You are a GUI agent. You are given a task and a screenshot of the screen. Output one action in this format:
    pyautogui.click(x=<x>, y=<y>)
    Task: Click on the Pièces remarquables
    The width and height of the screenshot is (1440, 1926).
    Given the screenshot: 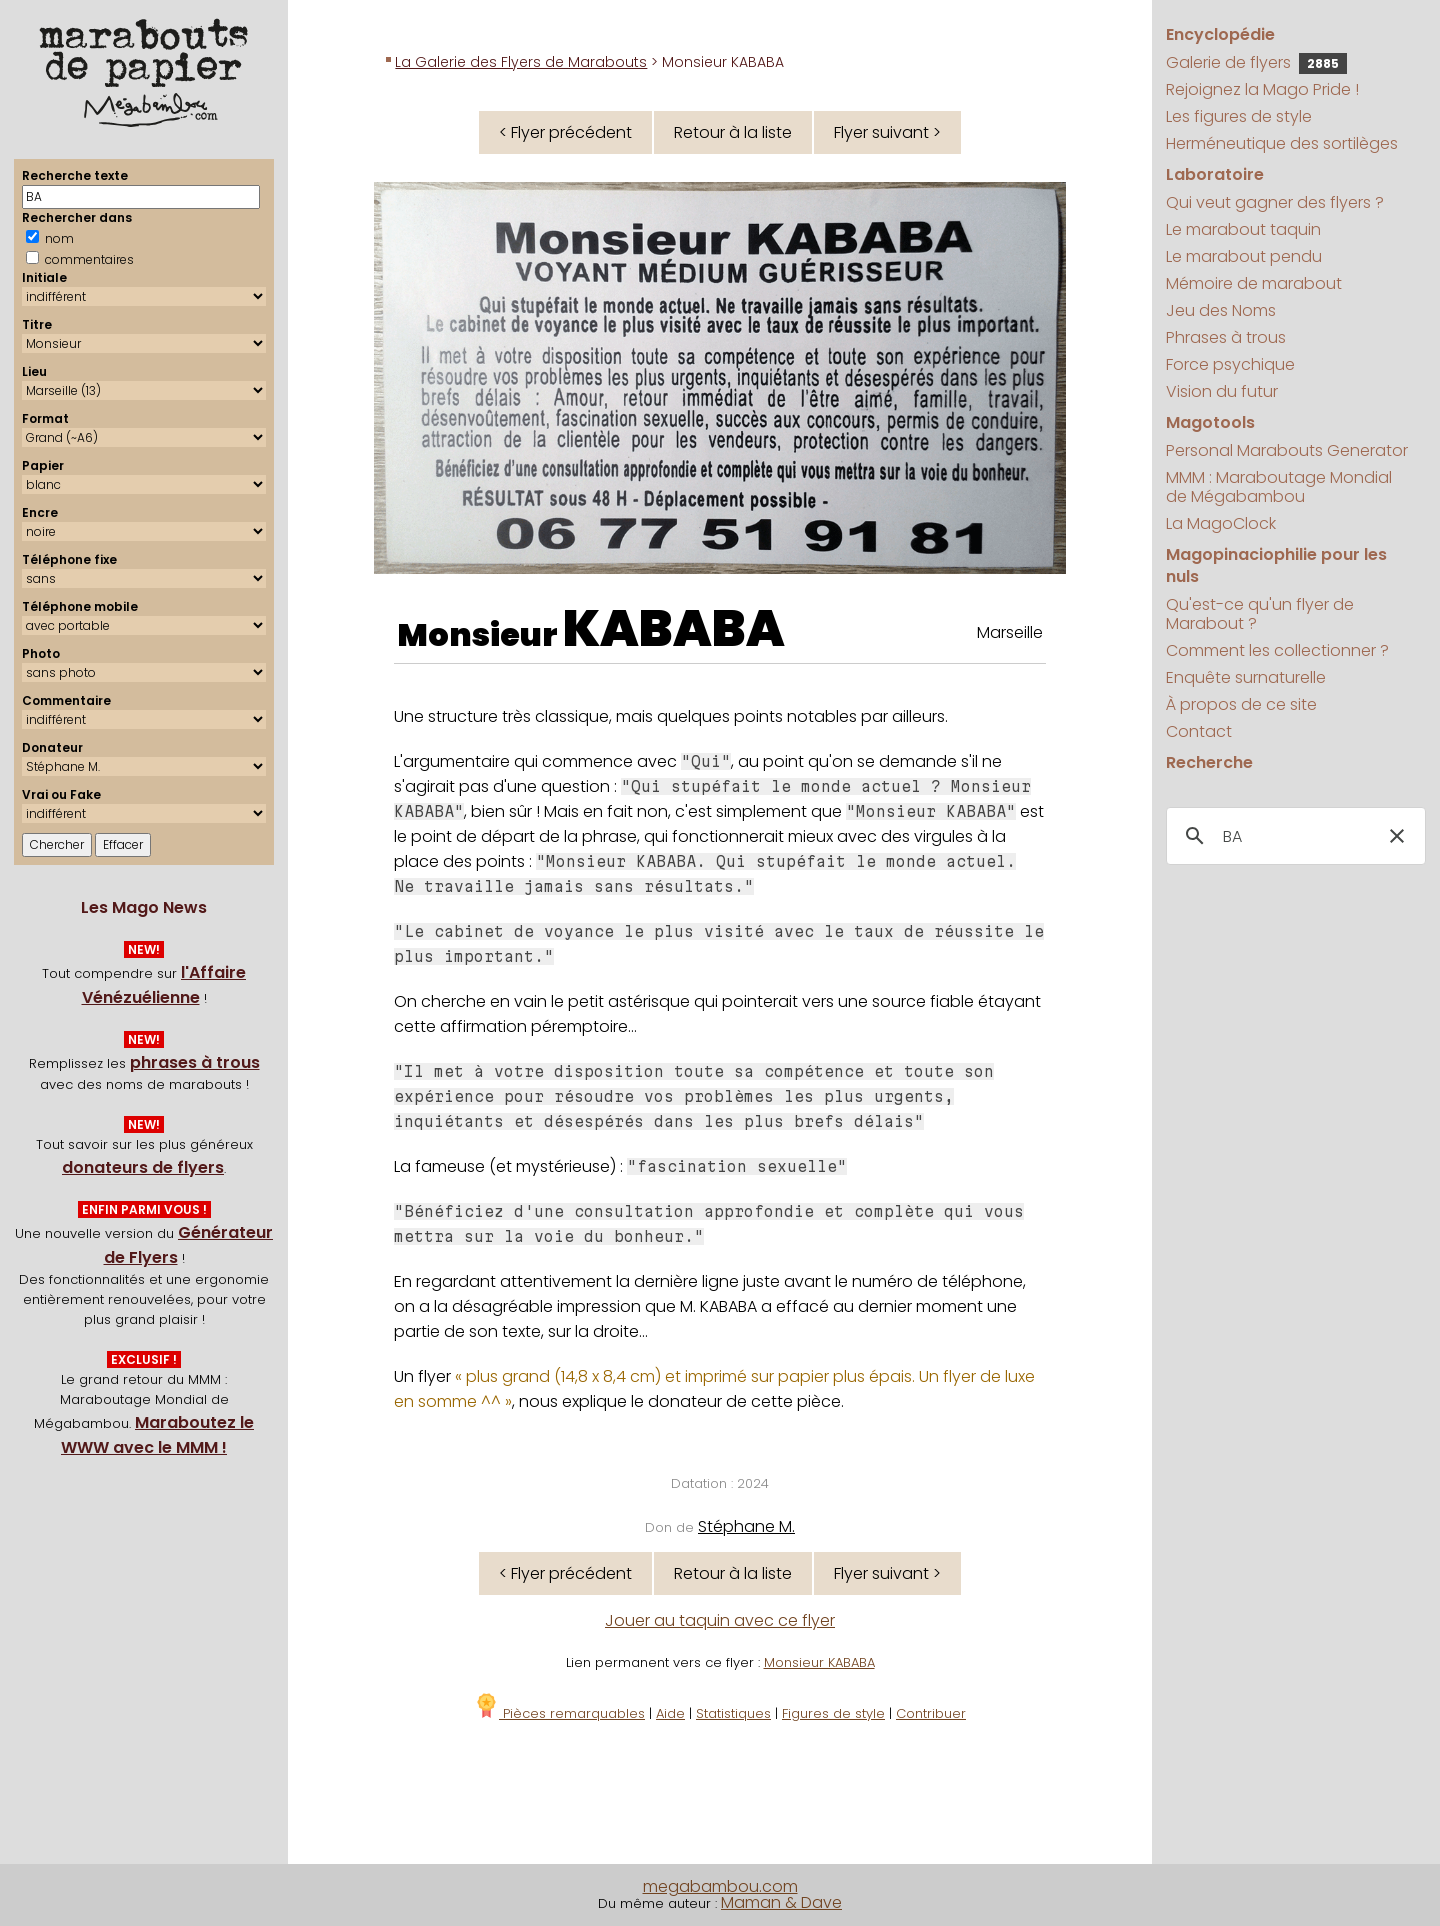 What is the action you would take?
    pyautogui.click(x=559, y=1713)
    